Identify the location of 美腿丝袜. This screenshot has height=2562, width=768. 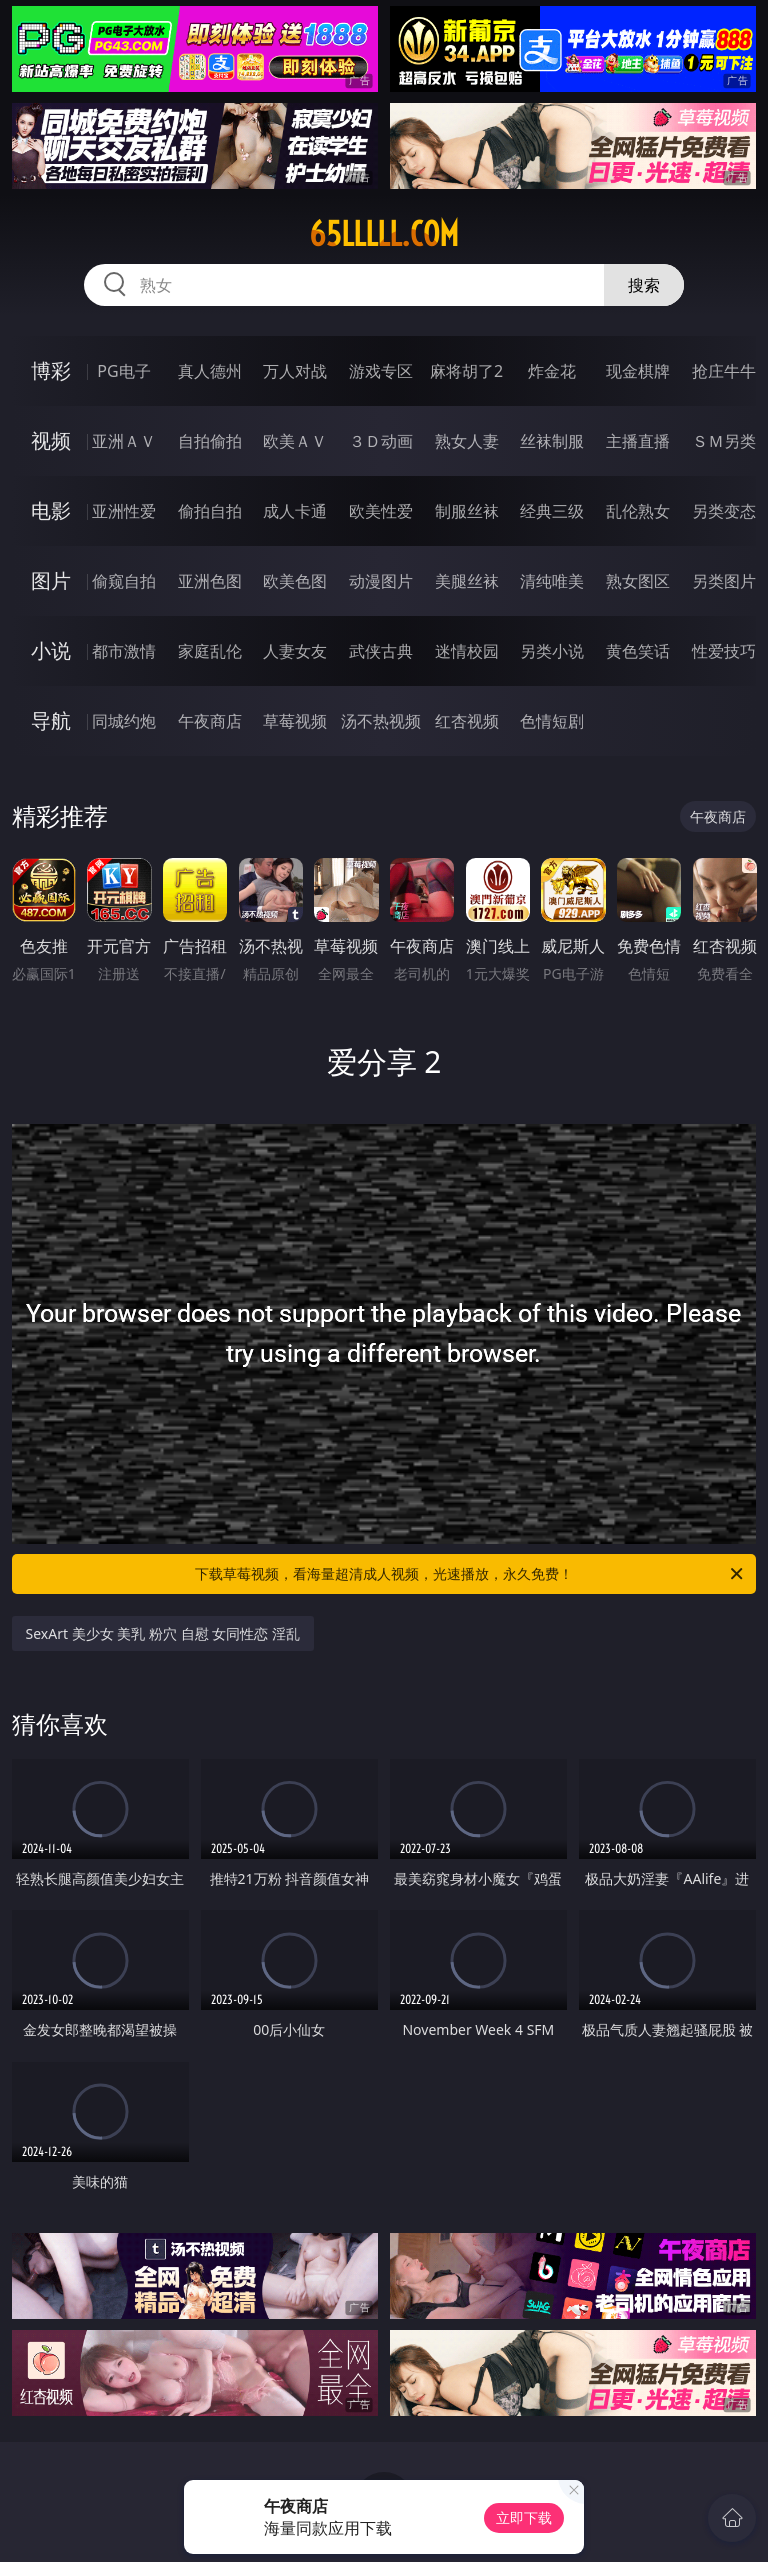
(467, 581).